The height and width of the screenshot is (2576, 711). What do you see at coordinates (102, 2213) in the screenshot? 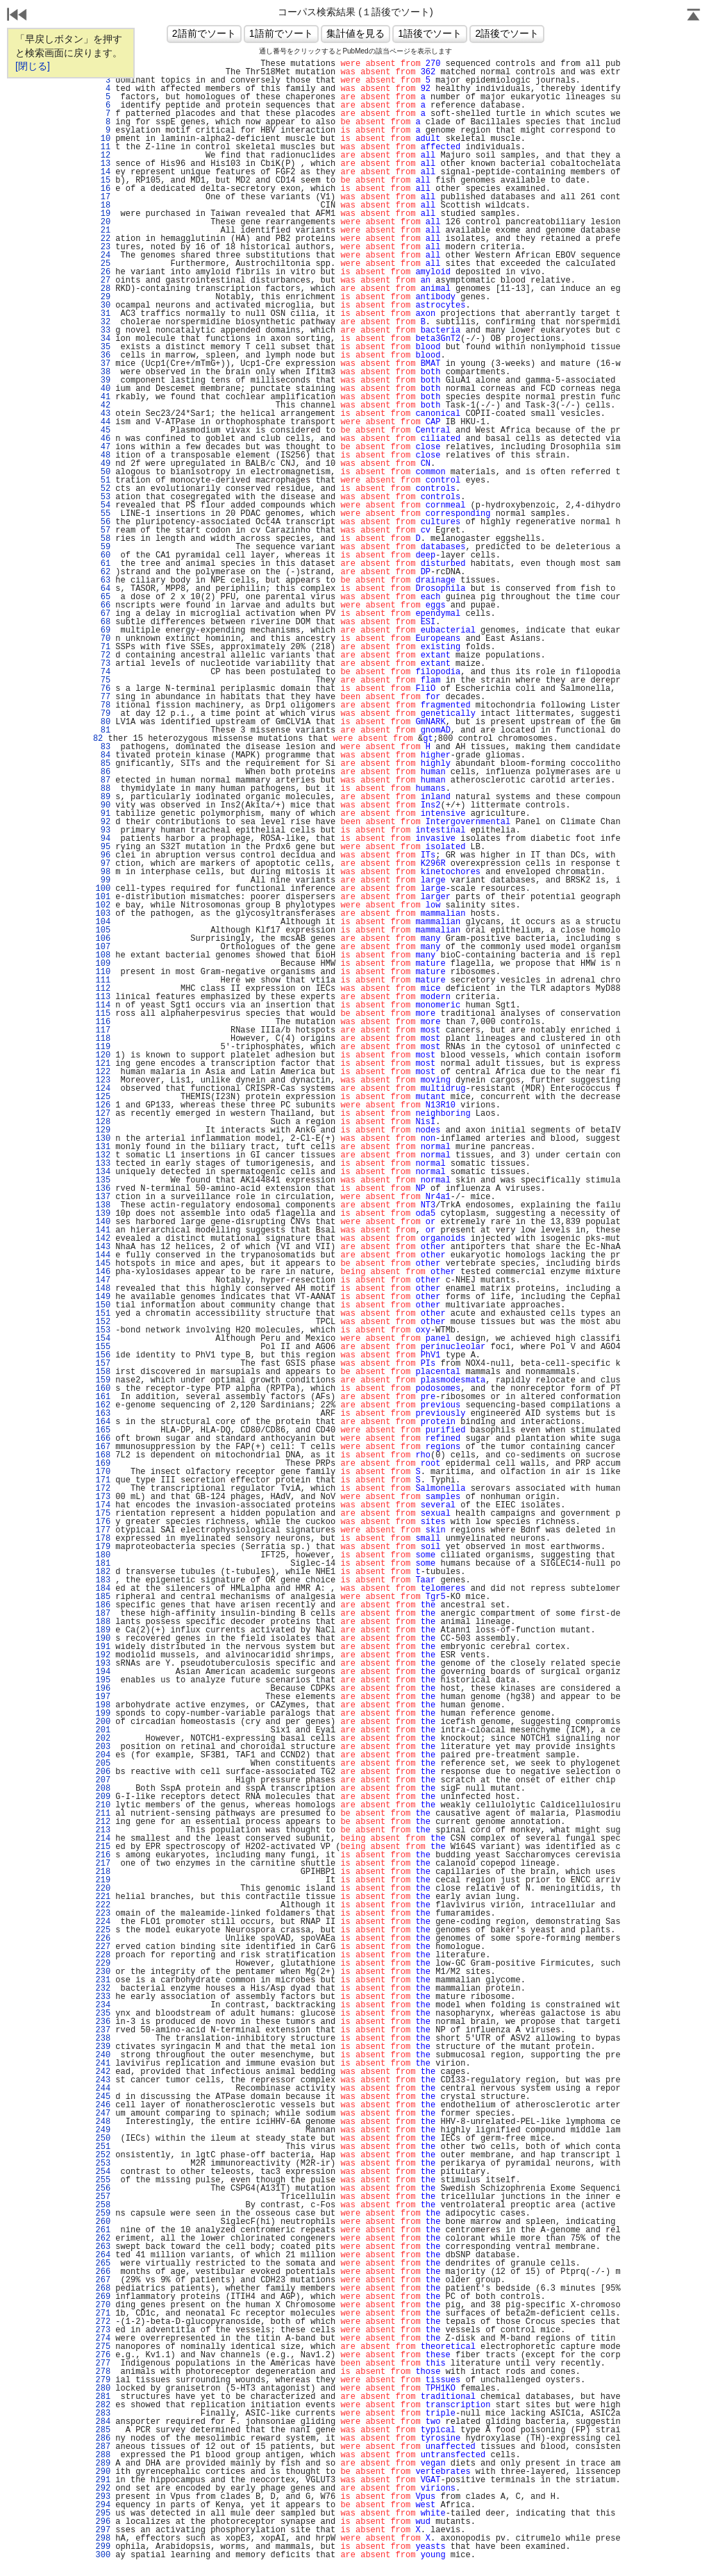
I see `259` at bounding box center [102, 2213].